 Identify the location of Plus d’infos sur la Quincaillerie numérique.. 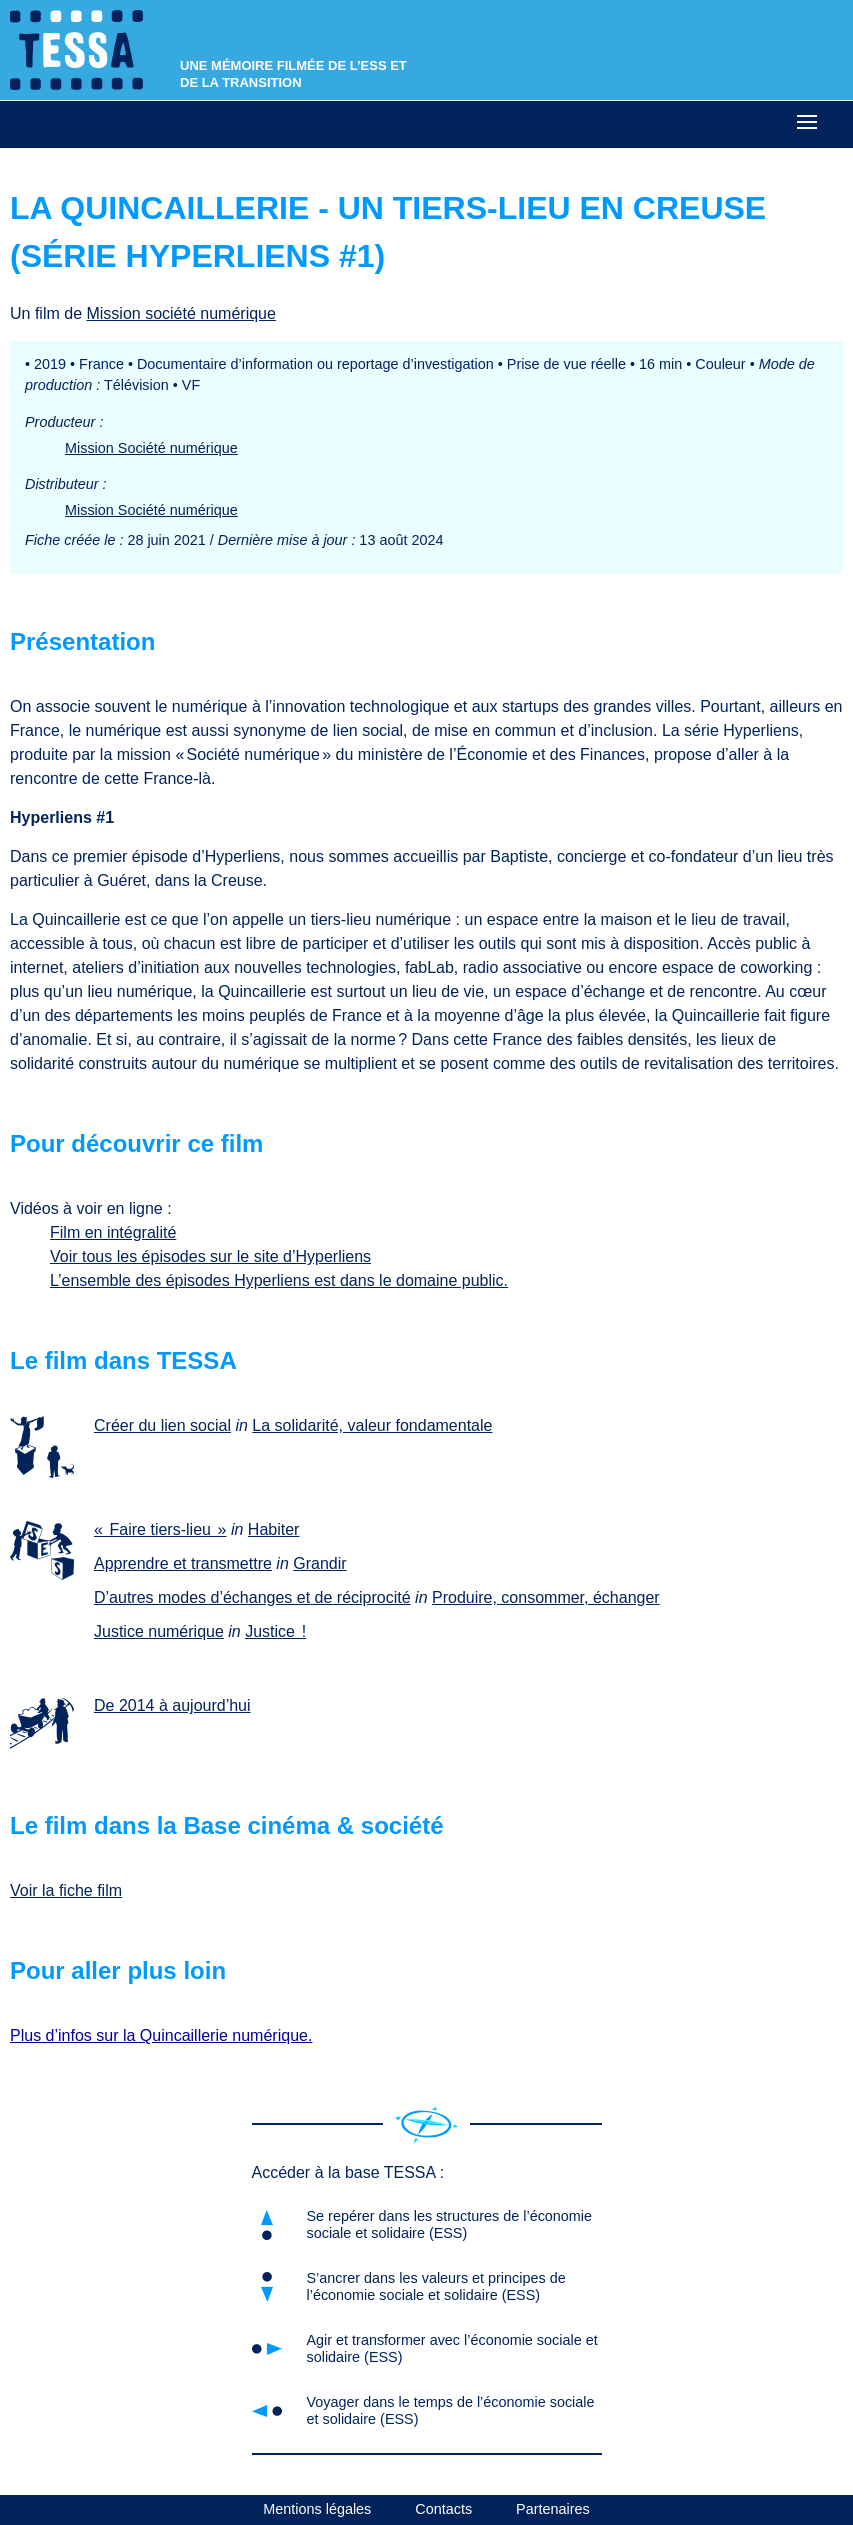
(161, 2035).